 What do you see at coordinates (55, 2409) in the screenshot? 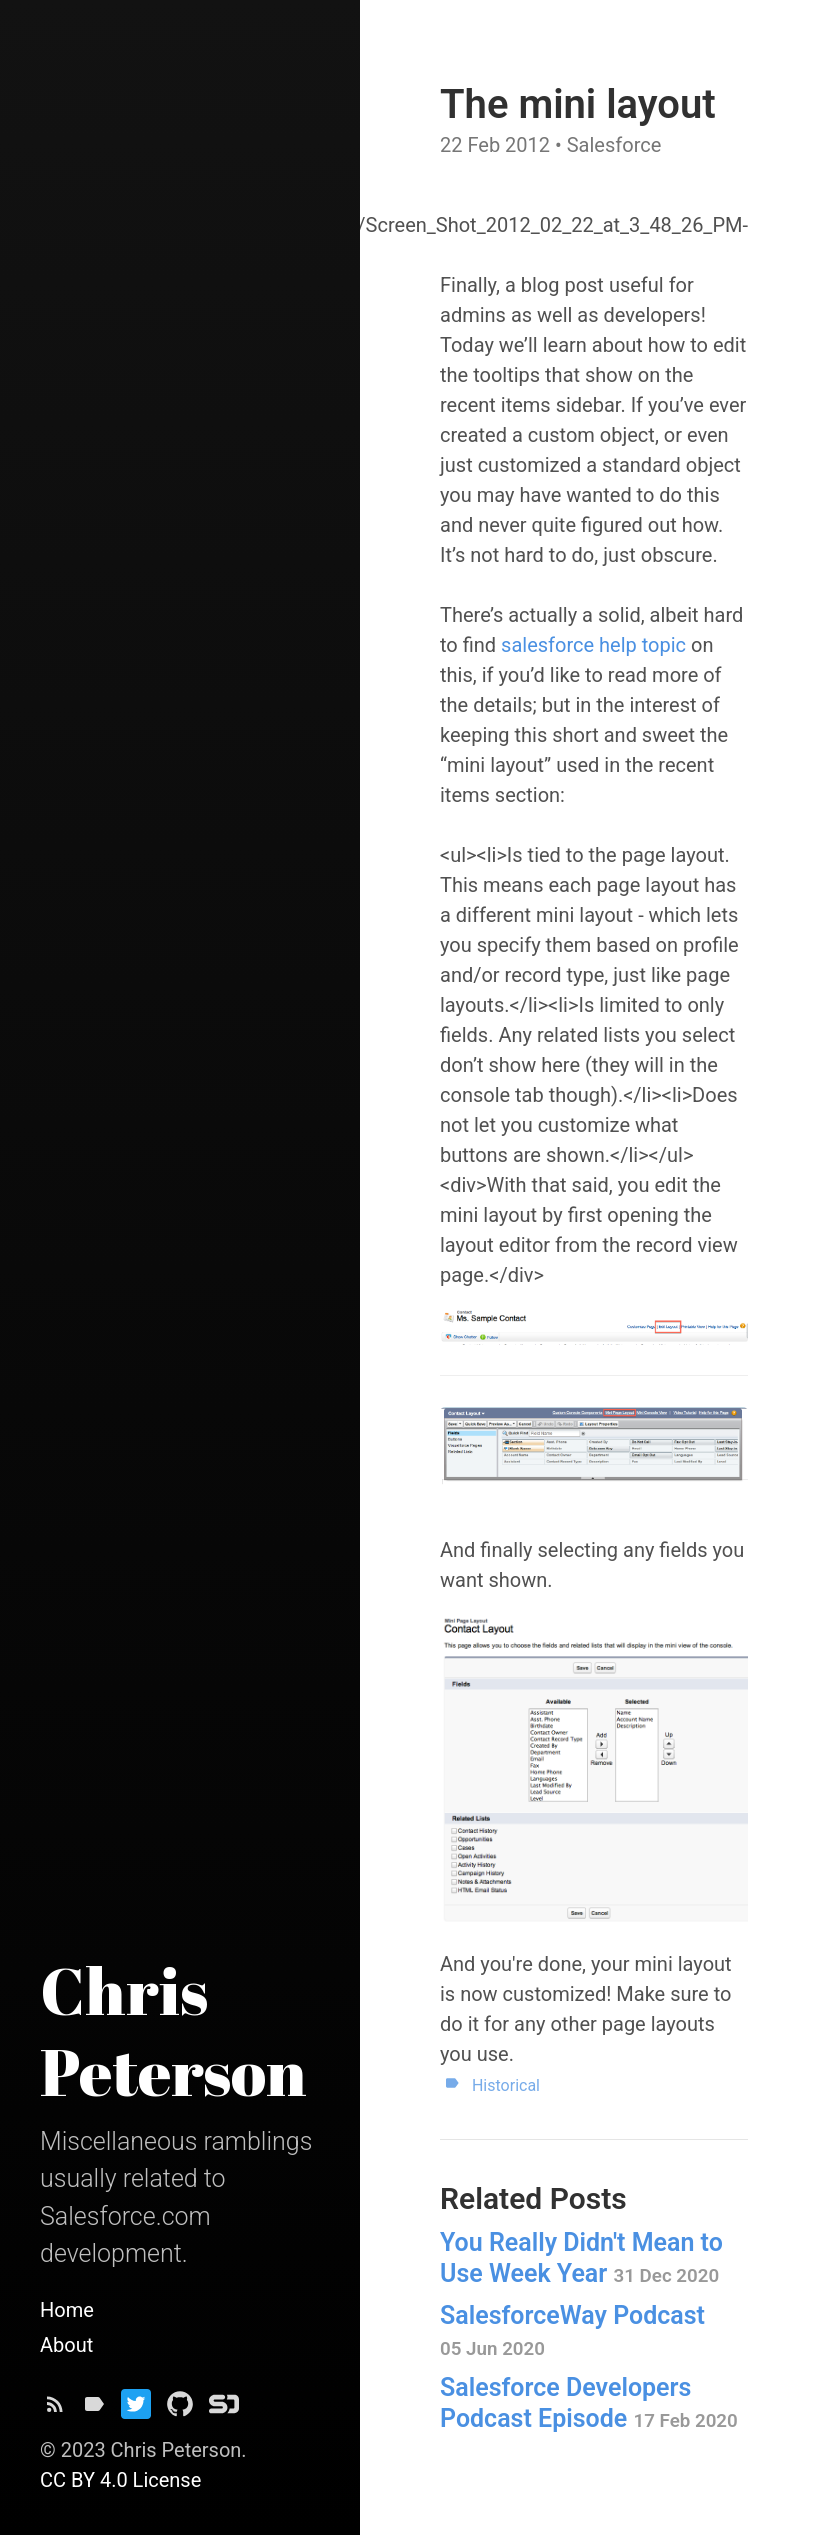
I see `[Subscribe]` at bounding box center [55, 2409].